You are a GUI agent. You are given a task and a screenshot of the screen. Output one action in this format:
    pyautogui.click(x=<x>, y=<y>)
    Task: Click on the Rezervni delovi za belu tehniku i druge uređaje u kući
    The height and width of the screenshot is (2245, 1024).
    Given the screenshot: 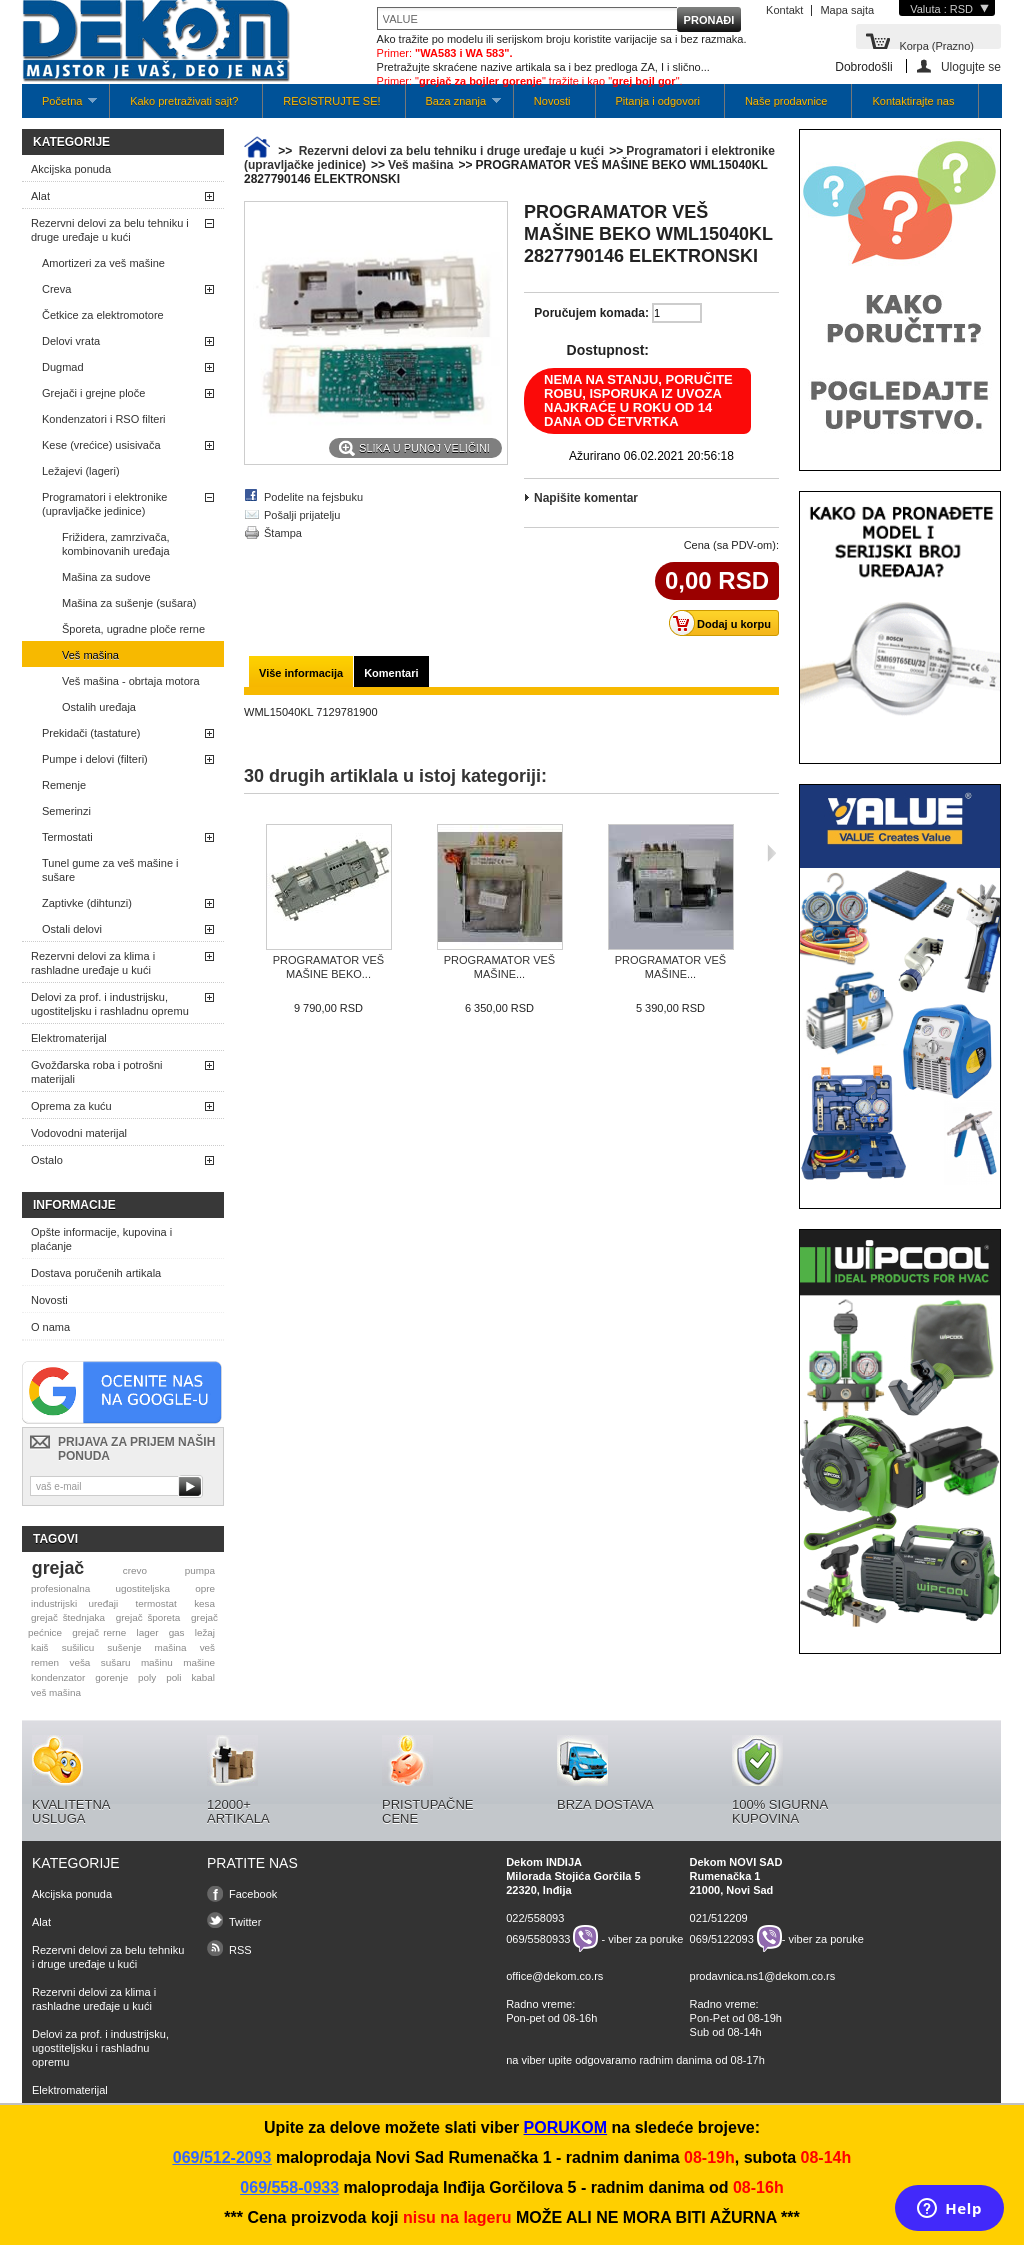 What is the action you would take?
    pyautogui.click(x=110, y=230)
    